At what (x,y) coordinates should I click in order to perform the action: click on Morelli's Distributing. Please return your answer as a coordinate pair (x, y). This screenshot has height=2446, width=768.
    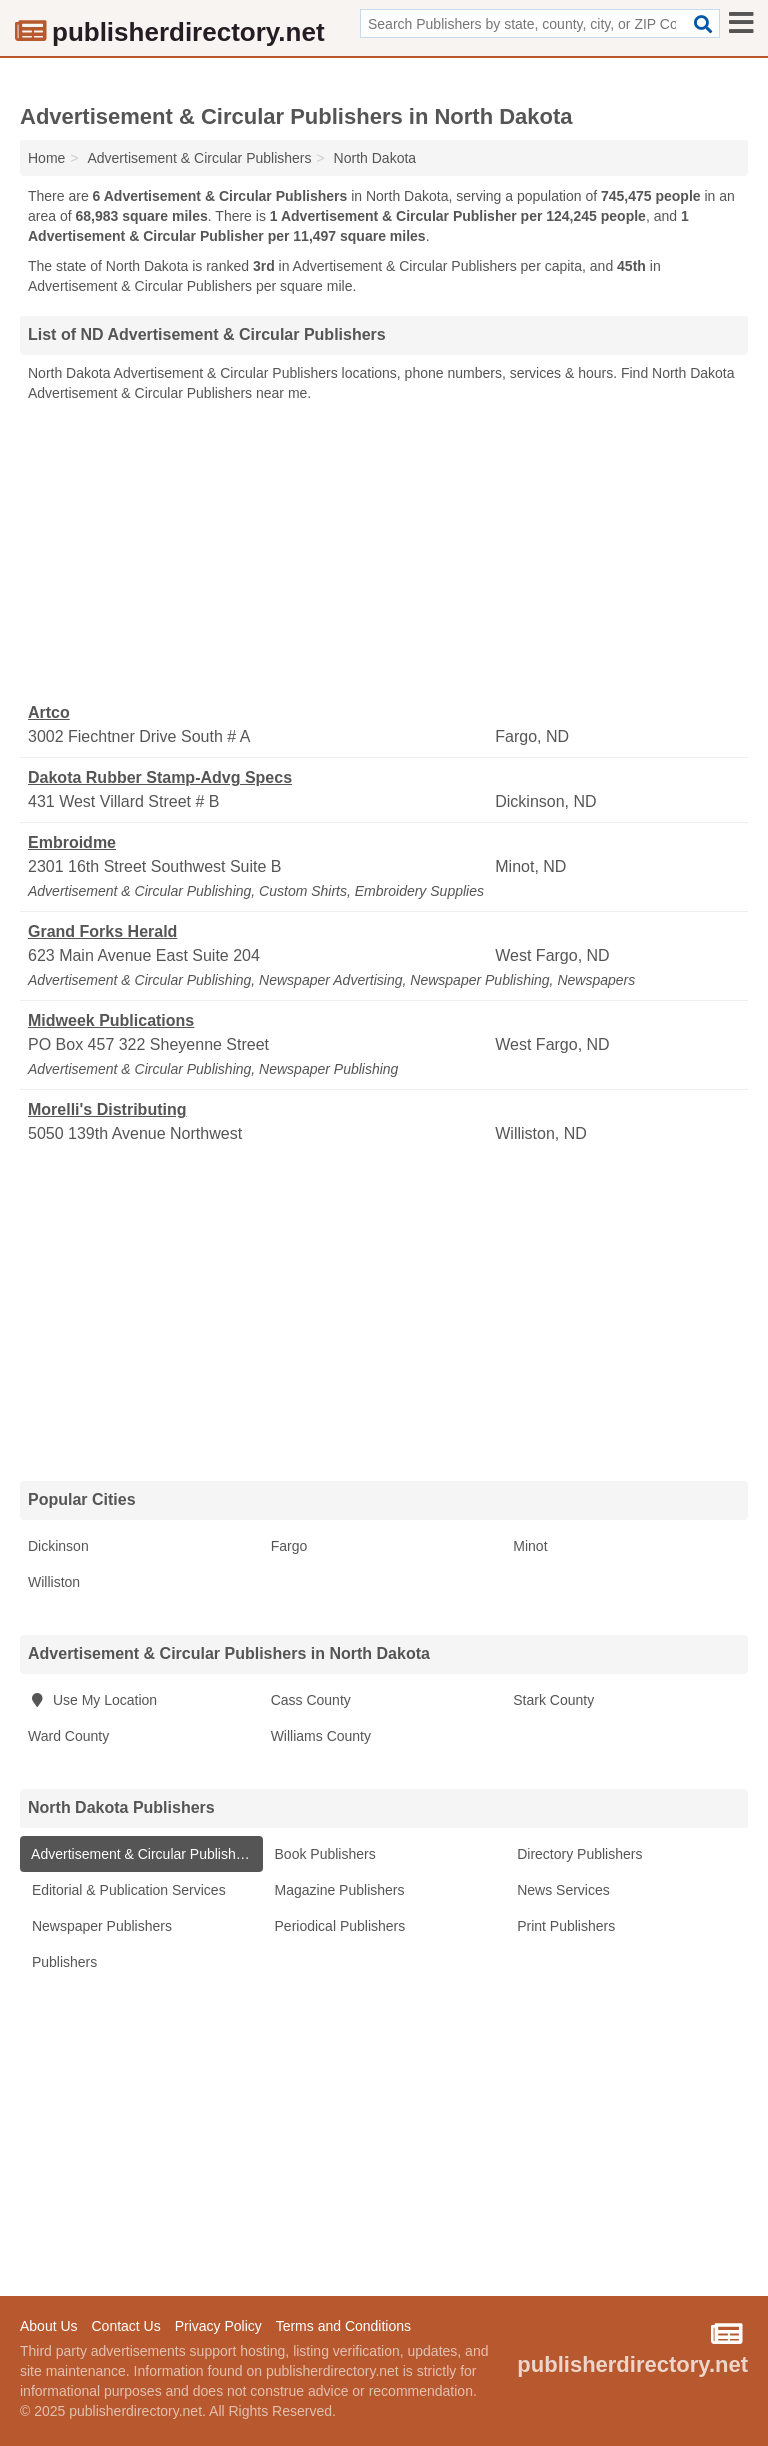
    Looking at the image, I should click on (107, 1109).